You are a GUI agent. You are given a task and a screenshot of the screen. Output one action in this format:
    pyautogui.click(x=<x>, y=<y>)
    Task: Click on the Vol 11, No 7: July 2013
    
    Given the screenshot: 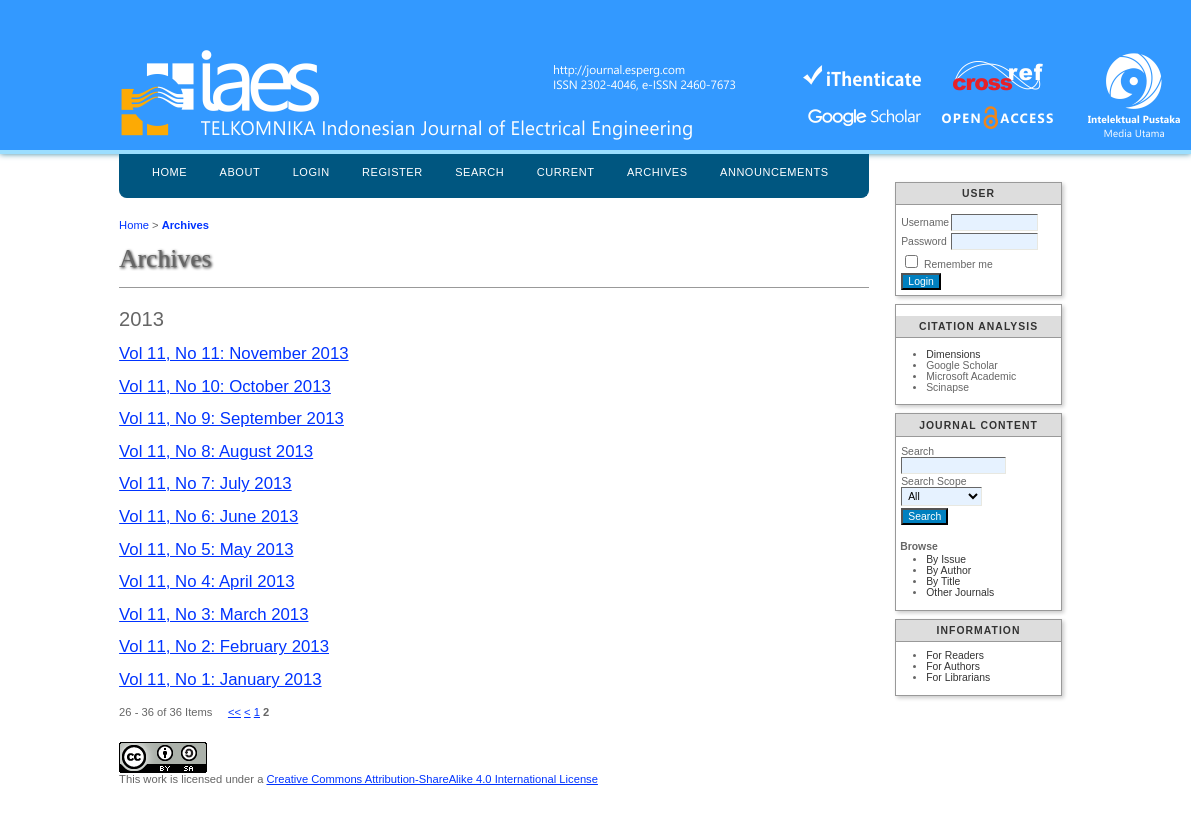 What is the action you would take?
    pyautogui.click(x=205, y=483)
    